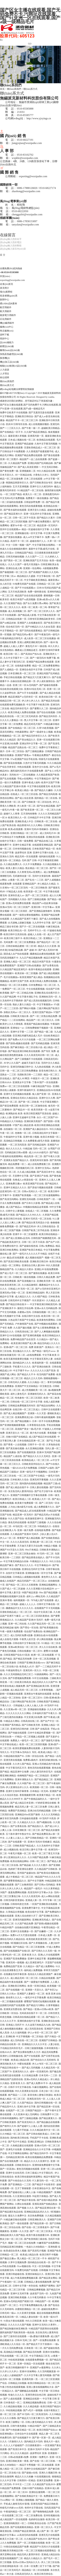 The width and height of the screenshot is (61, 2576). What do you see at coordinates (4, 373) in the screenshot?
I see `人才理念` at bounding box center [4, 373].